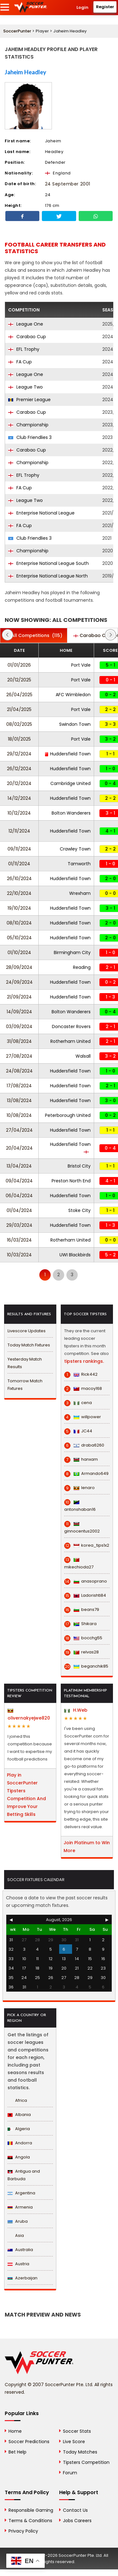 This screenshot has height=2576, width=118. What do you see at coordinates (19, 1041) in the screenshot?
I see `31/08/2024` at bounding box center [19, 1041].